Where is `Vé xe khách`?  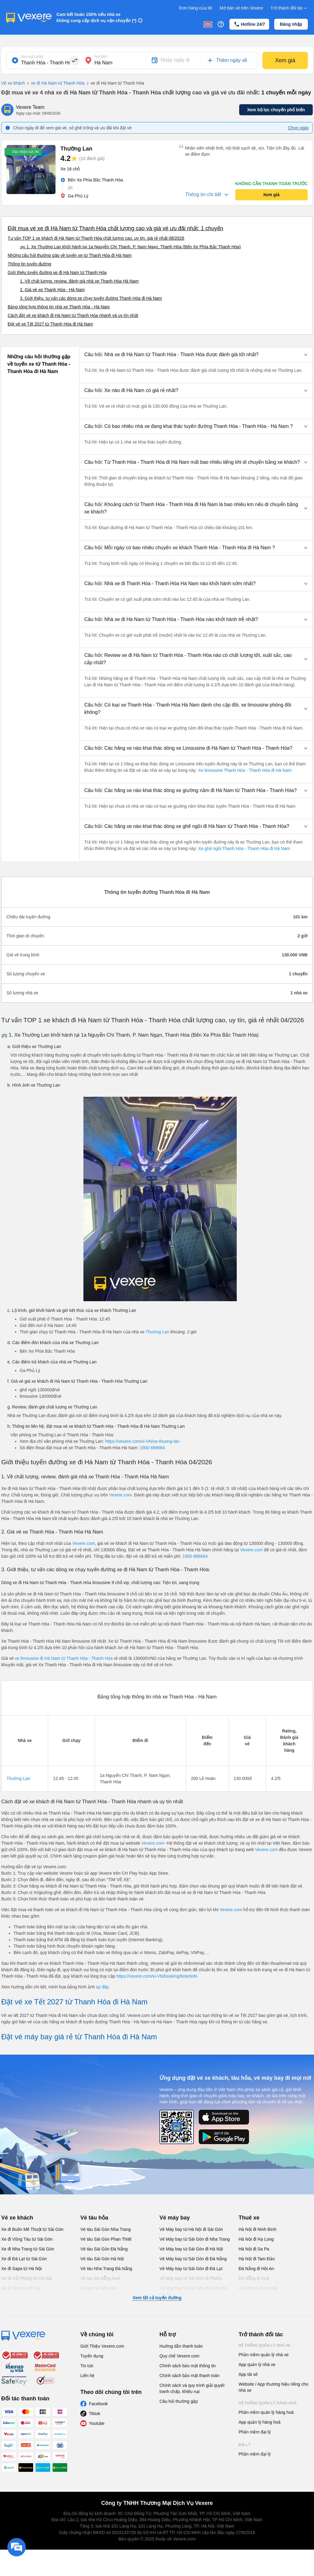
Vé xe khách is located at coordinates (13, 83).